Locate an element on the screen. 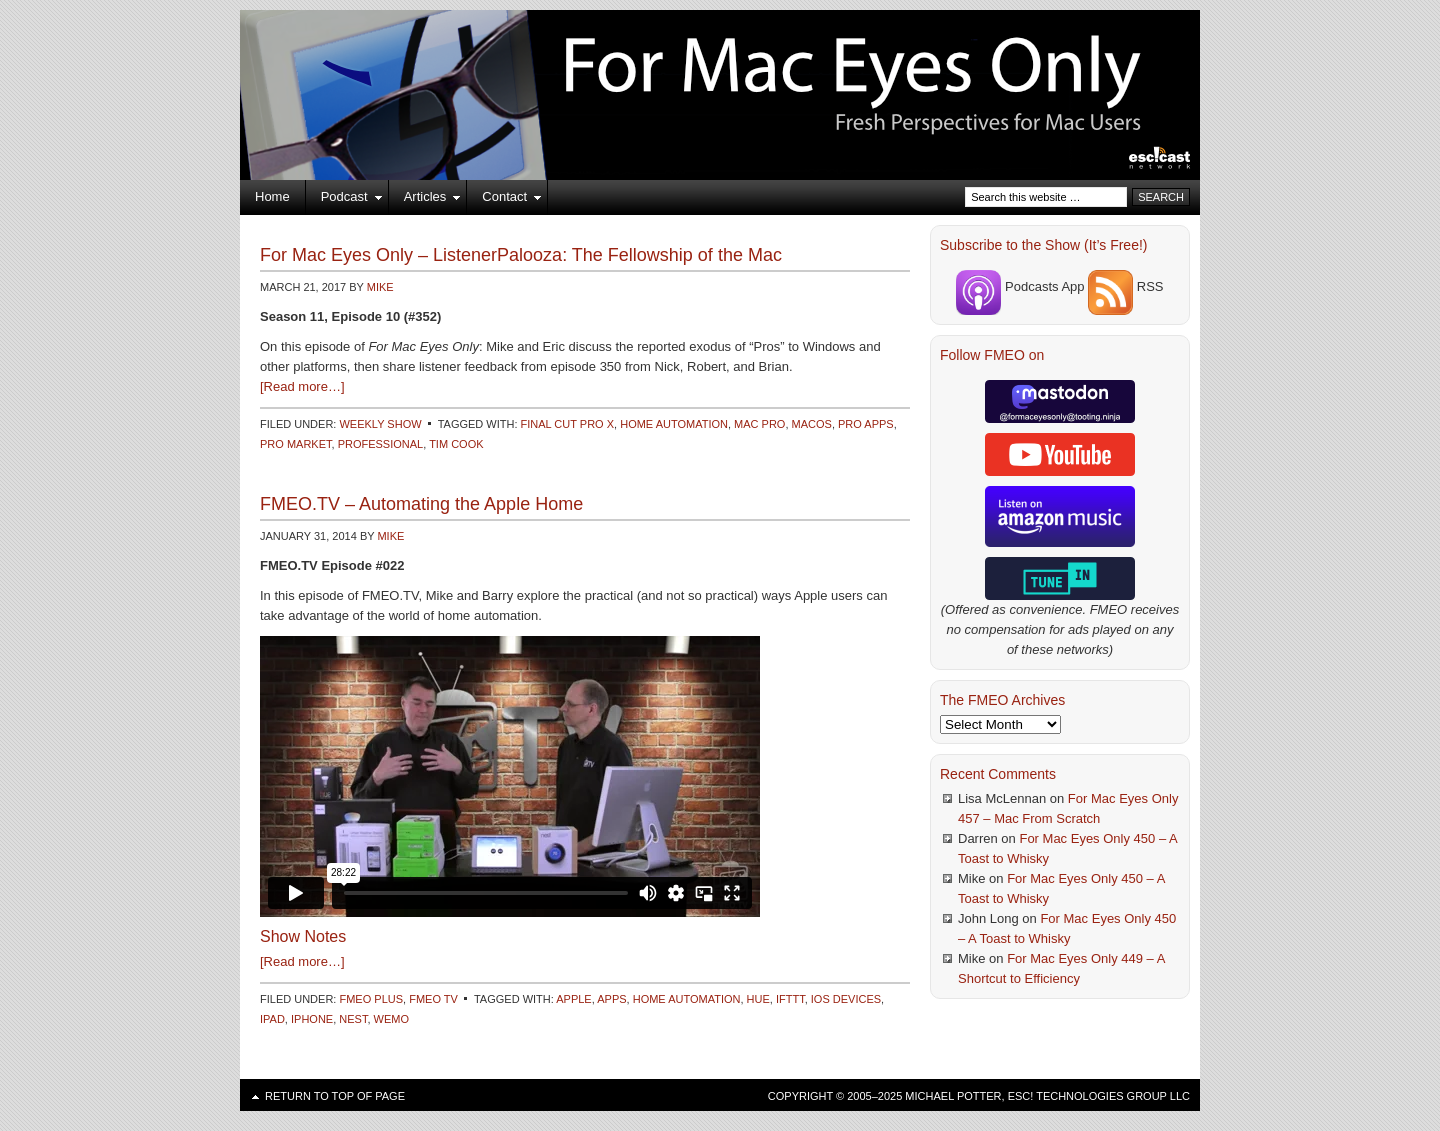 This screenshot has width=1440, height=1131. Professional is located at coordinates (381, 444).